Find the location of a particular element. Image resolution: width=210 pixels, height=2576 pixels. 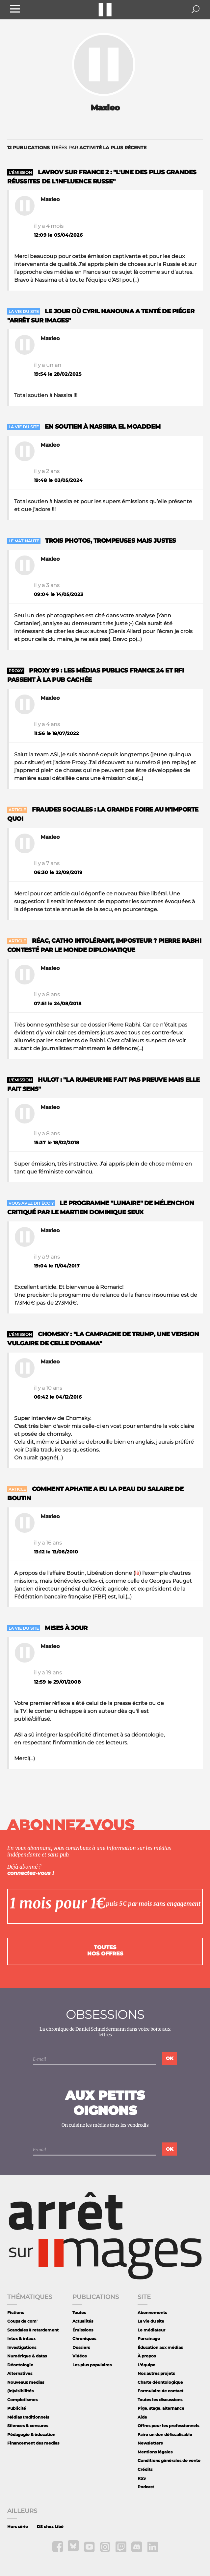

Mentions légales is located at coordinates (155, 2451).